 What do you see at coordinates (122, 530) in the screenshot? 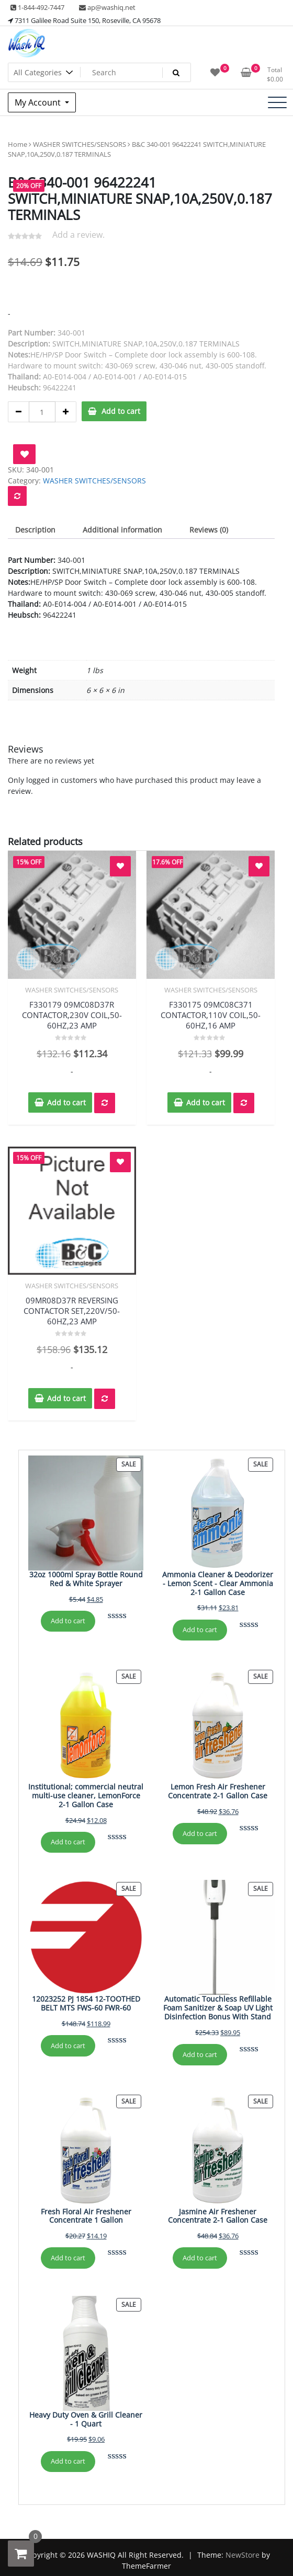
I see `Additional information [tab]` at bounding box center [122, 530].